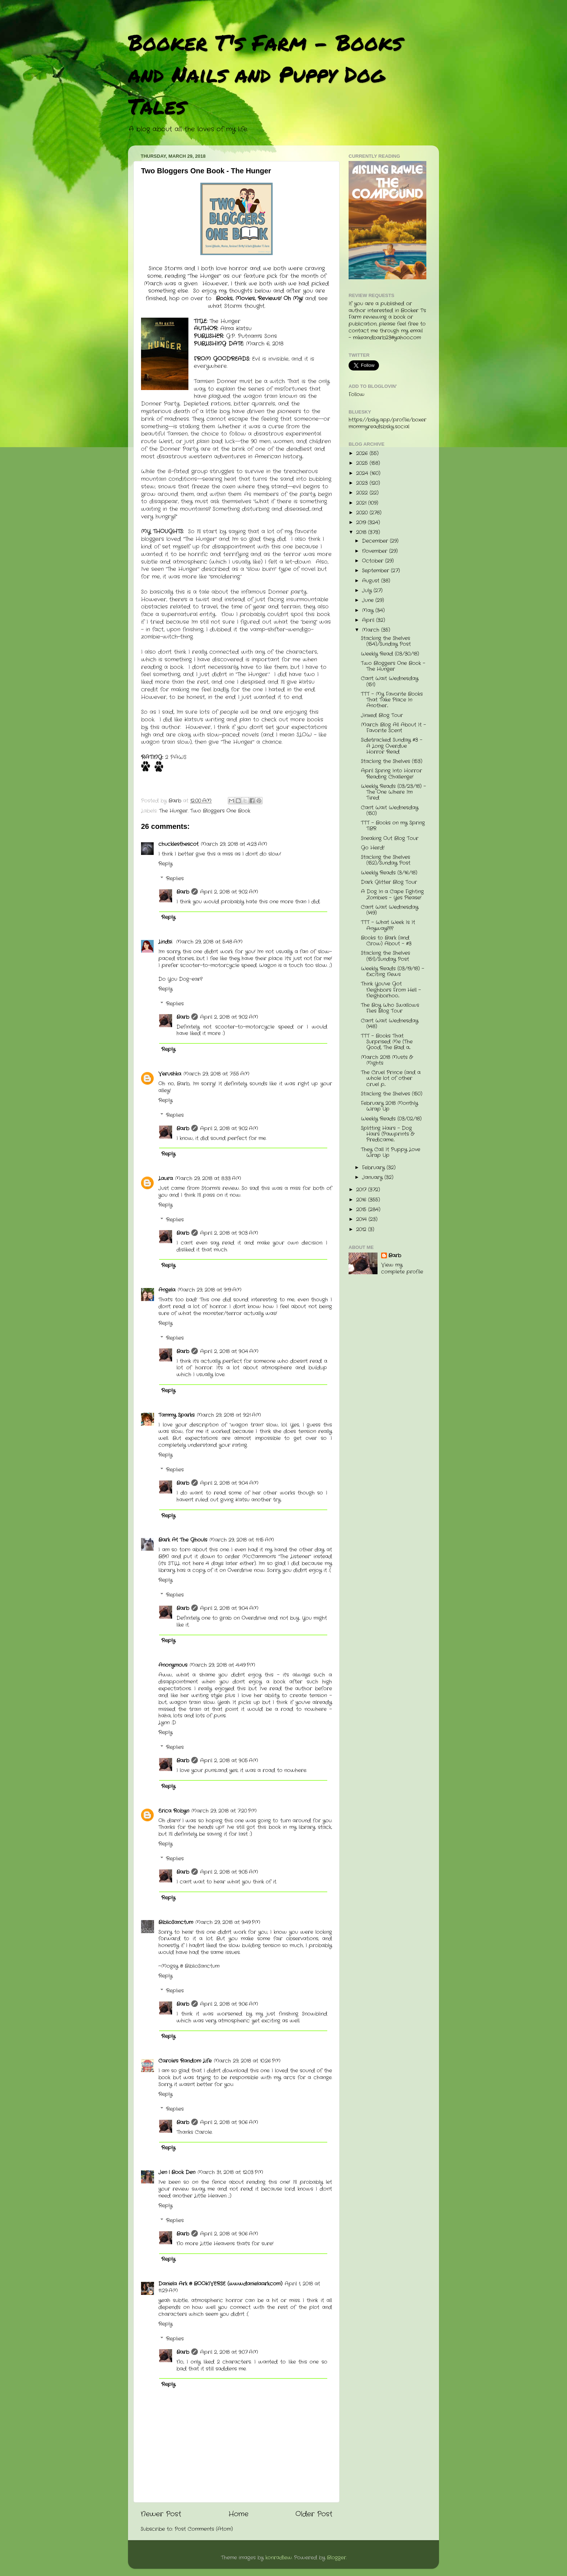  What do you see at coordinates (362, 1189) in the screenshot?
I see `2017` at bounding box center [362, 1189].